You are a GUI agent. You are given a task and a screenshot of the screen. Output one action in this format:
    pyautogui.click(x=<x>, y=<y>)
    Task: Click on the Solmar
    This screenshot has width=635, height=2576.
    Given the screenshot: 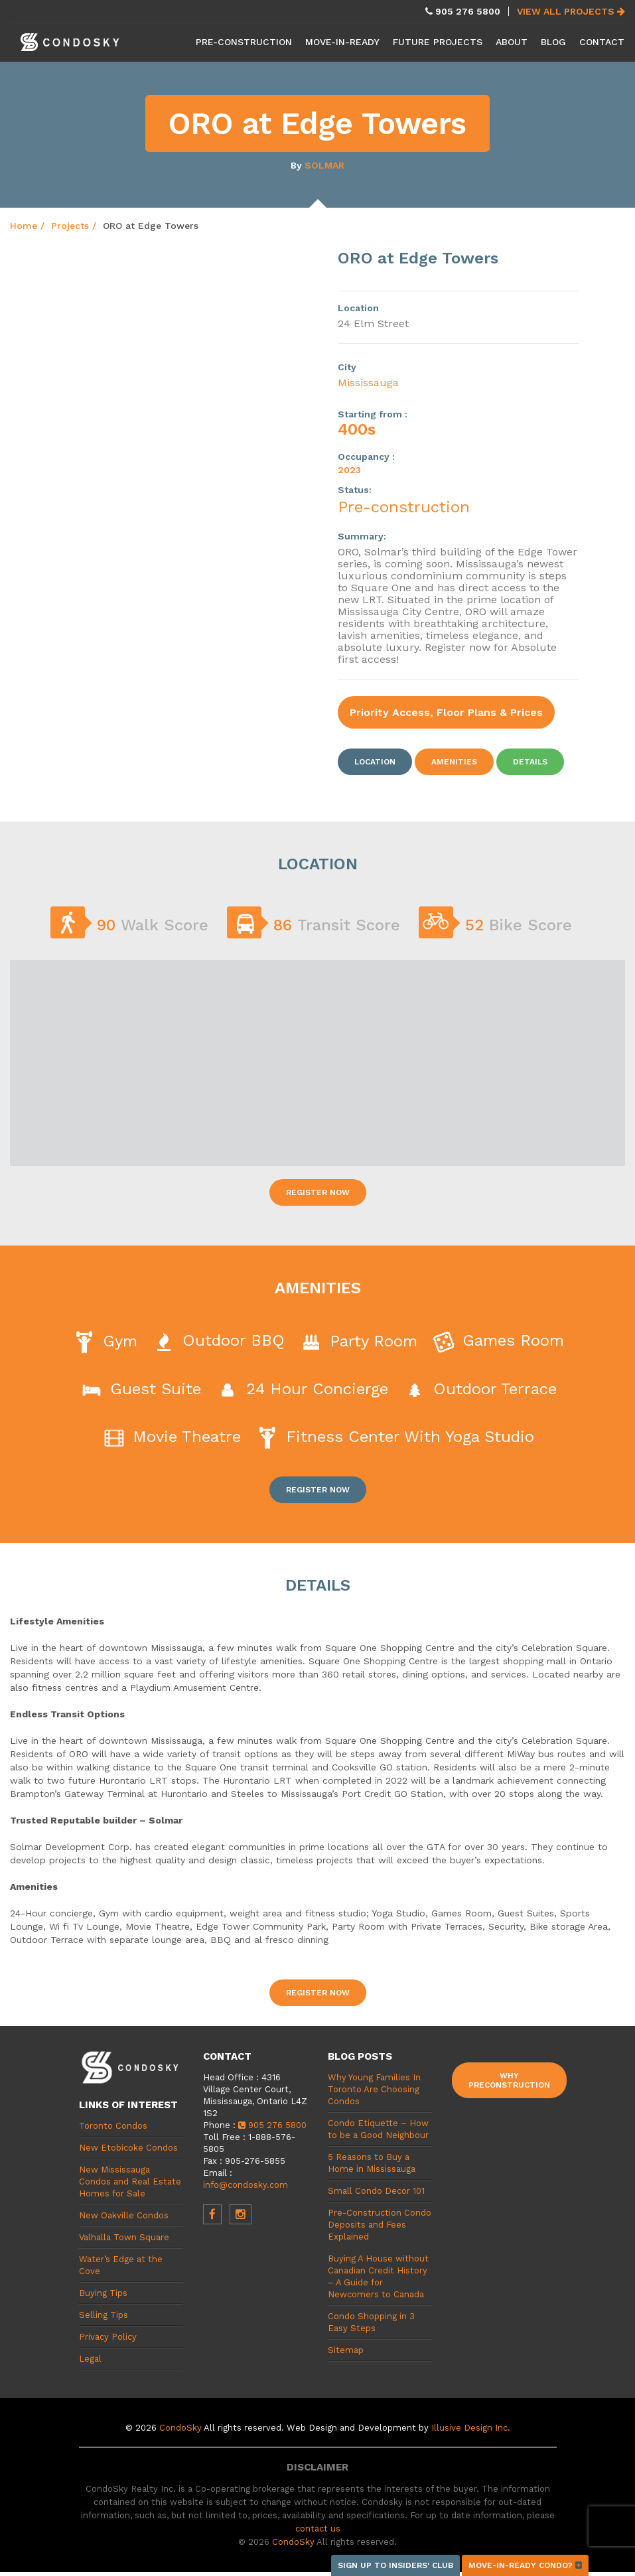 What is the action you would take?
    pyautogui.click(x=324, y=165)
    